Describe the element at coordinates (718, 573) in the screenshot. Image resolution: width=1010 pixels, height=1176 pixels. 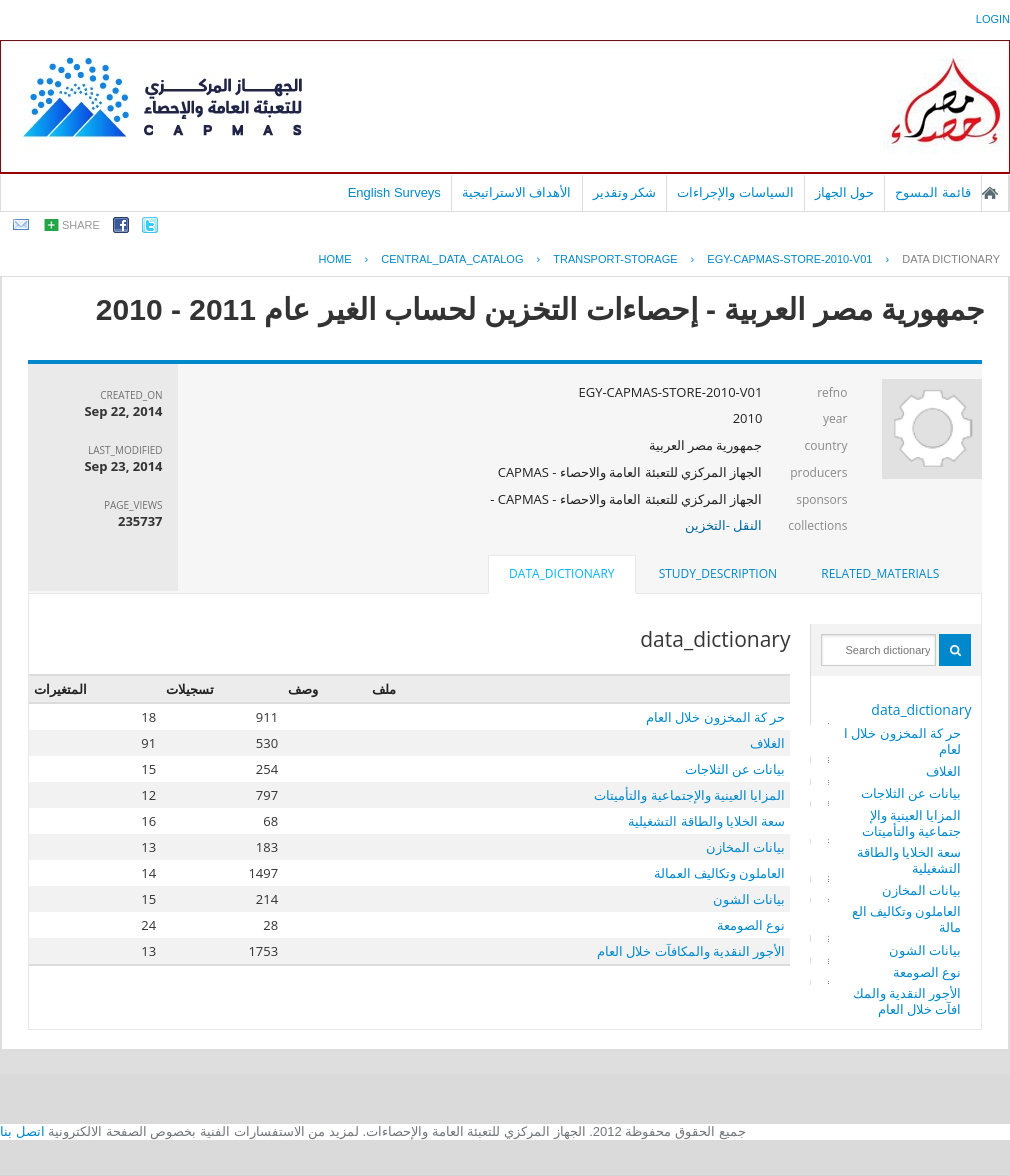
I see `study_description [presentation]` at that location.